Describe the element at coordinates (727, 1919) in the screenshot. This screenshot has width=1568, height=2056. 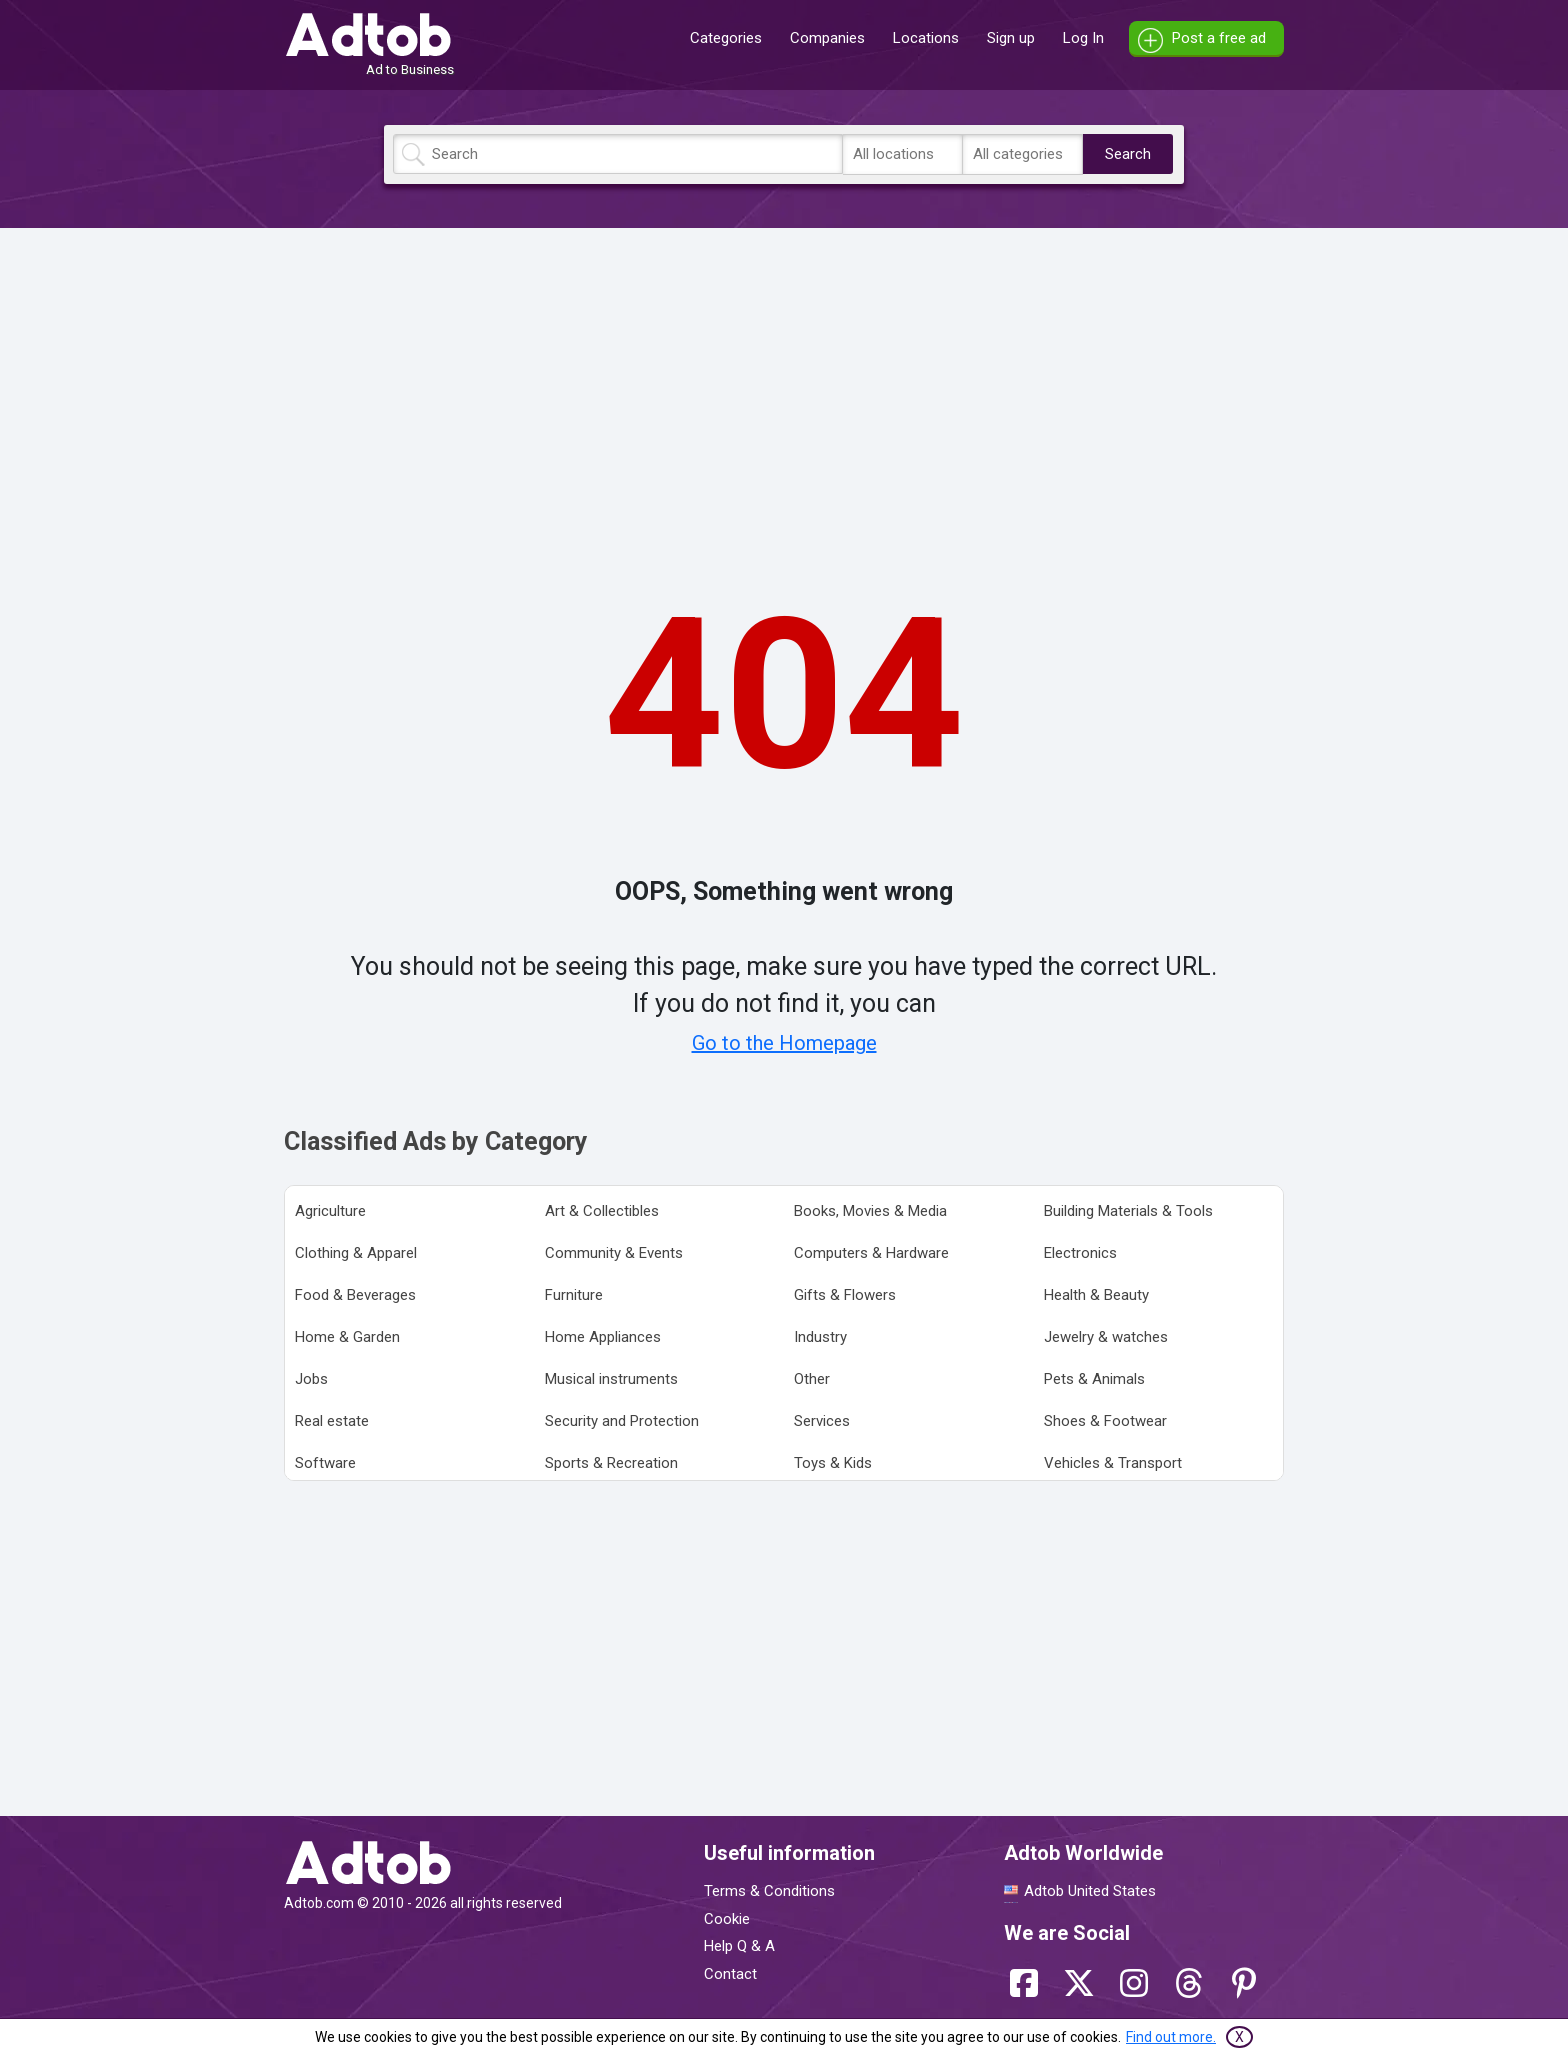
I see `Cookie` at that location.